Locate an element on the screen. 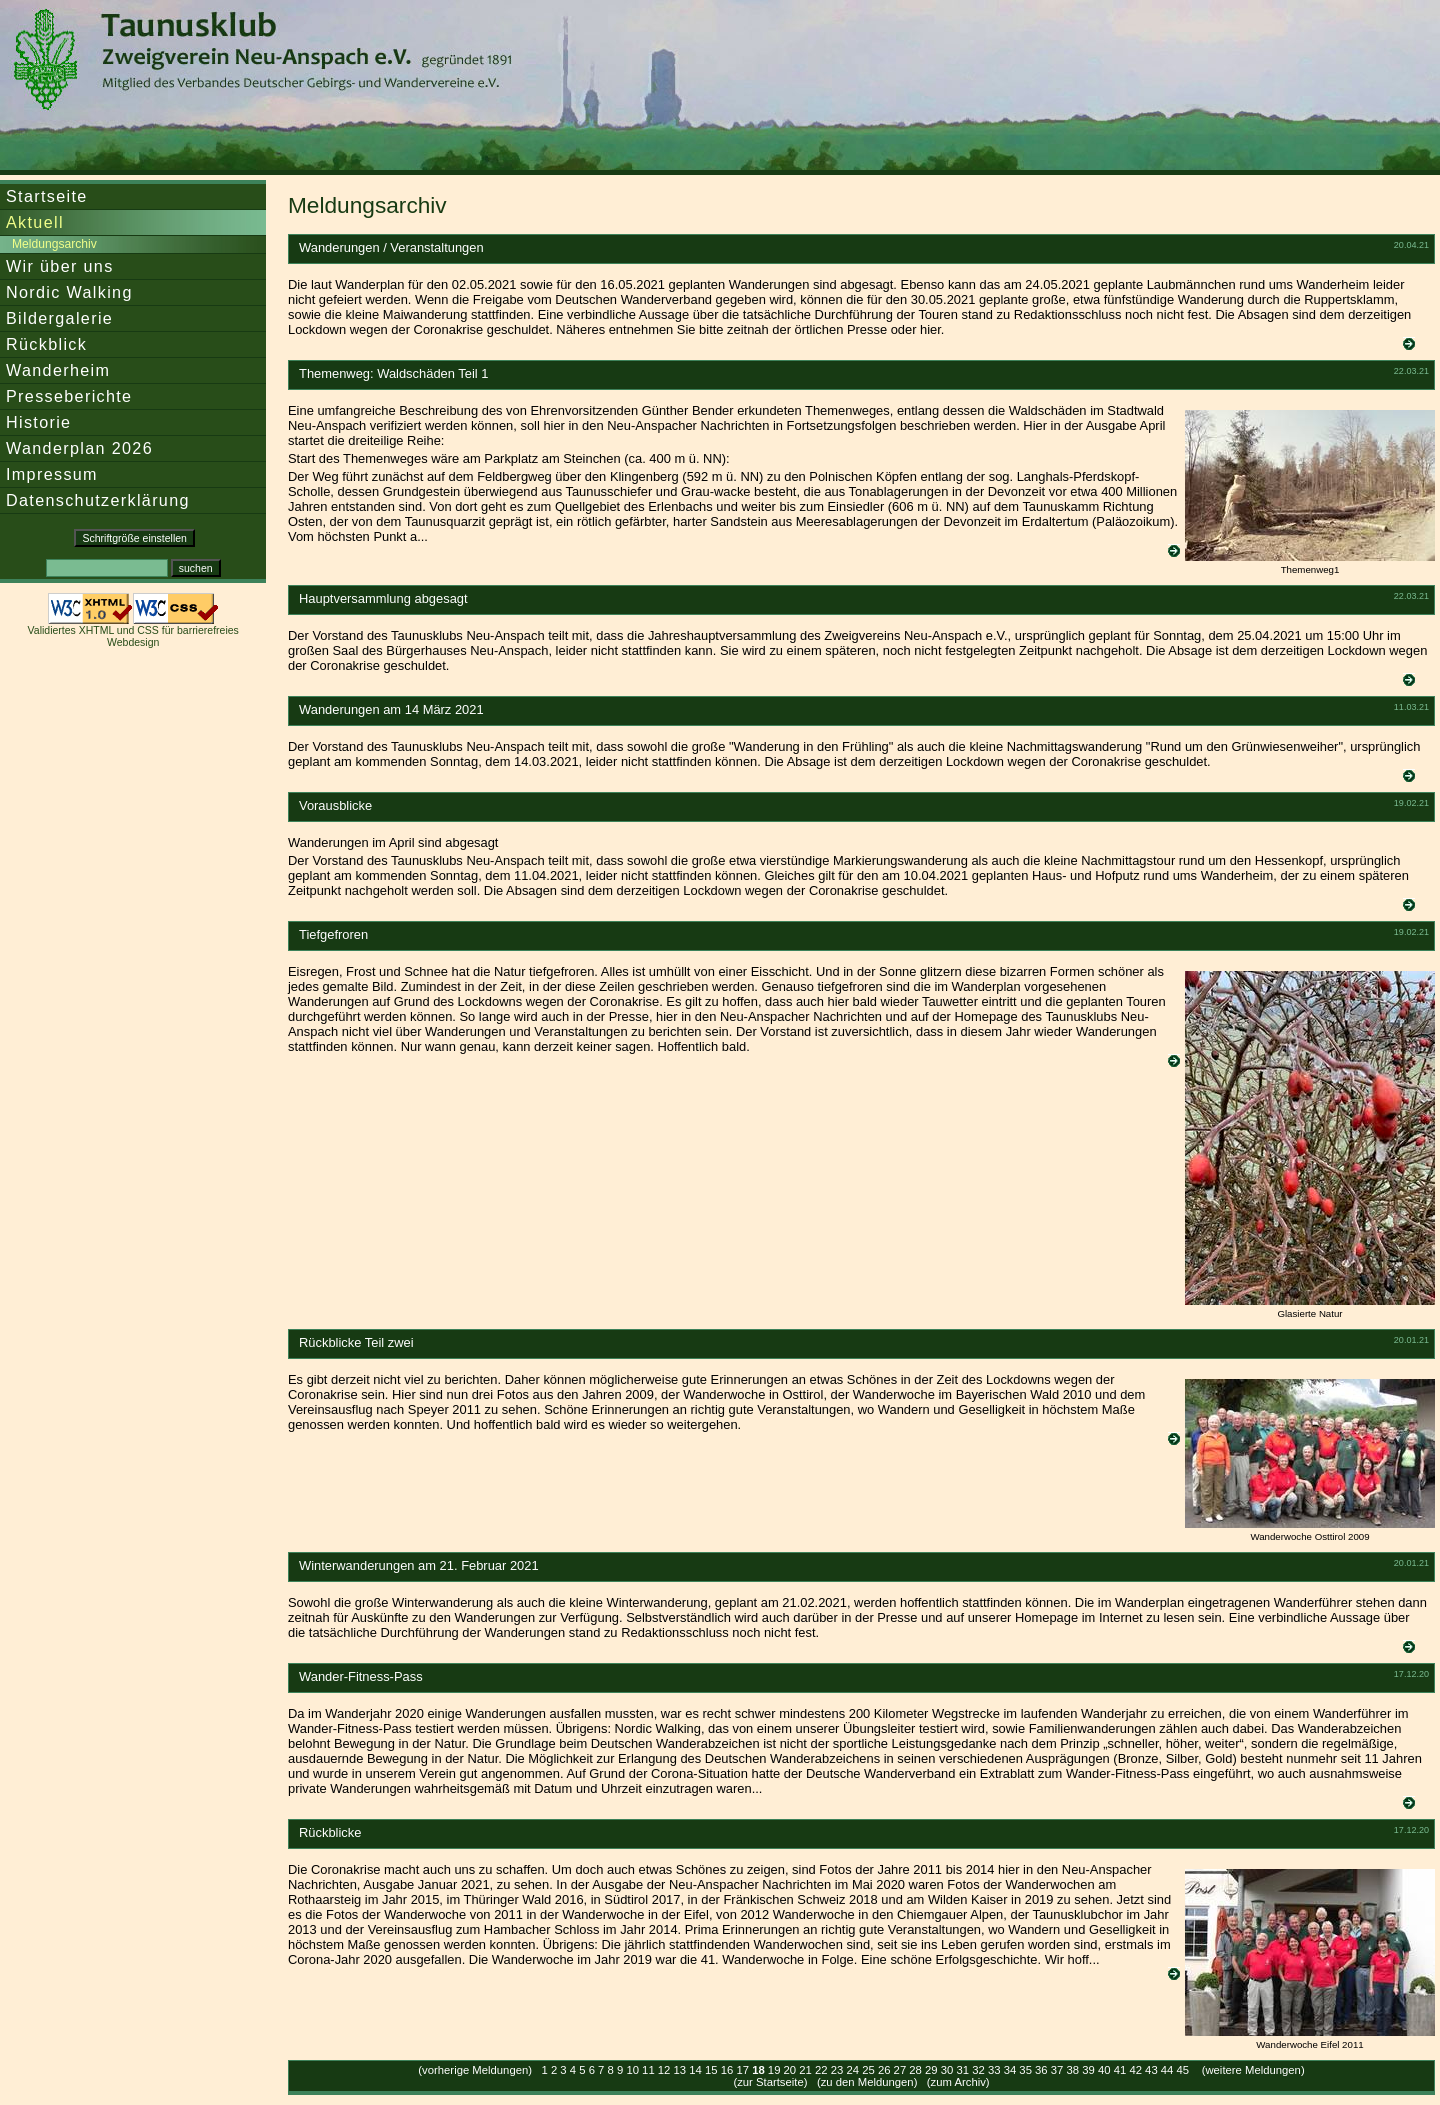 This screenshot has width=1440, height=2105. Rückblicke is located at coordinates (330, 1832).